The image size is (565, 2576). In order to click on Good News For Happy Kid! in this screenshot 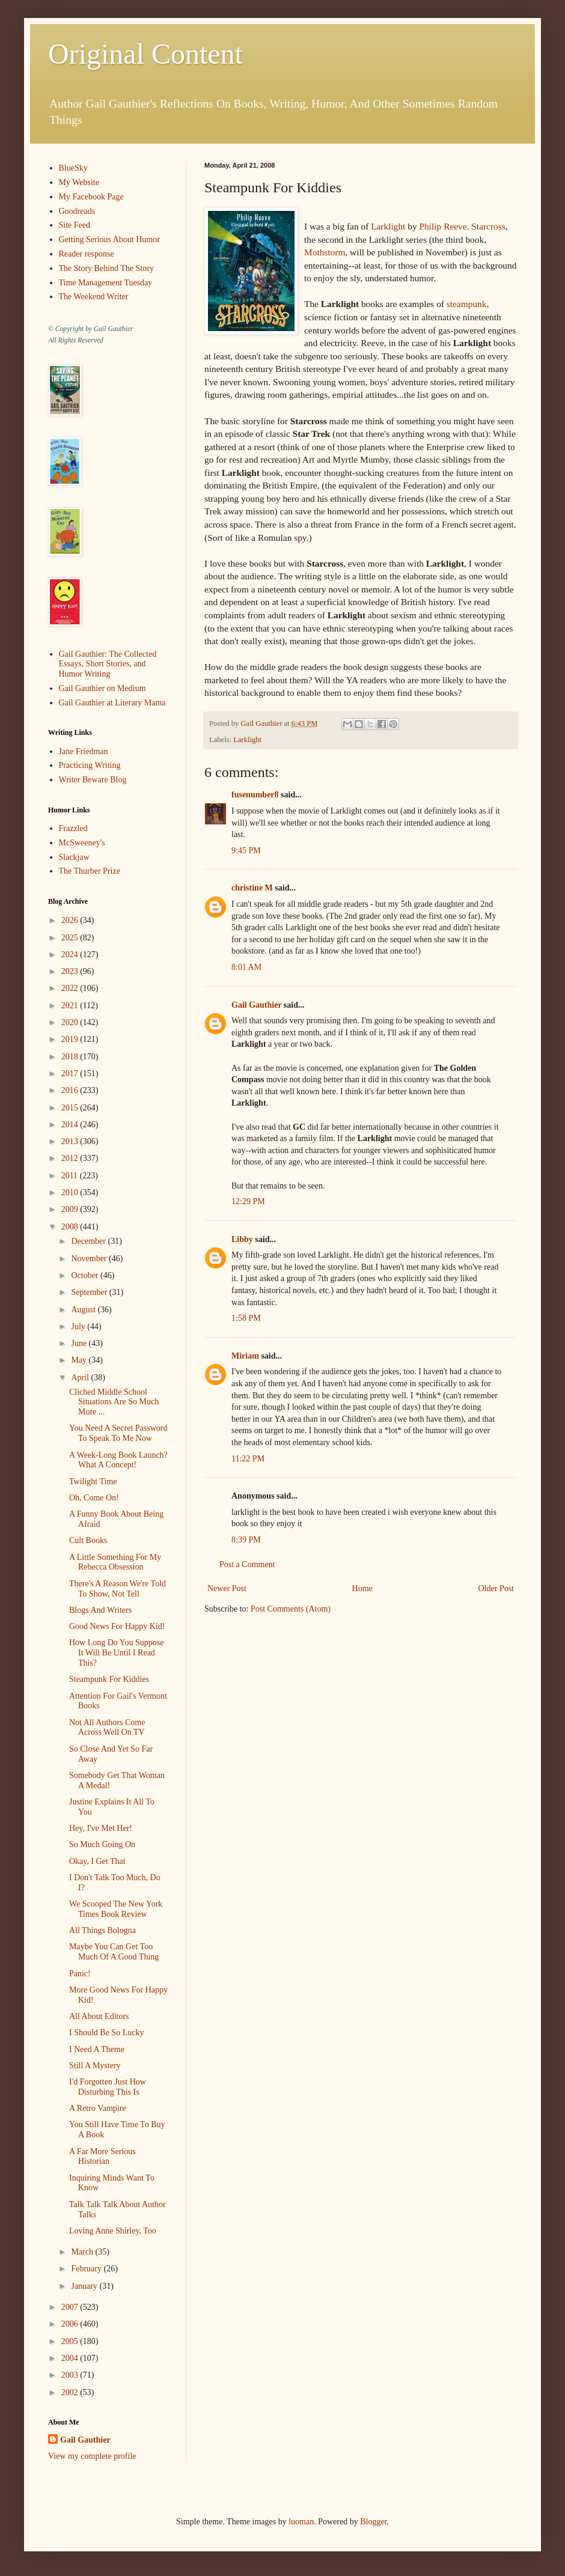, I will do `click(117, 1626)`.